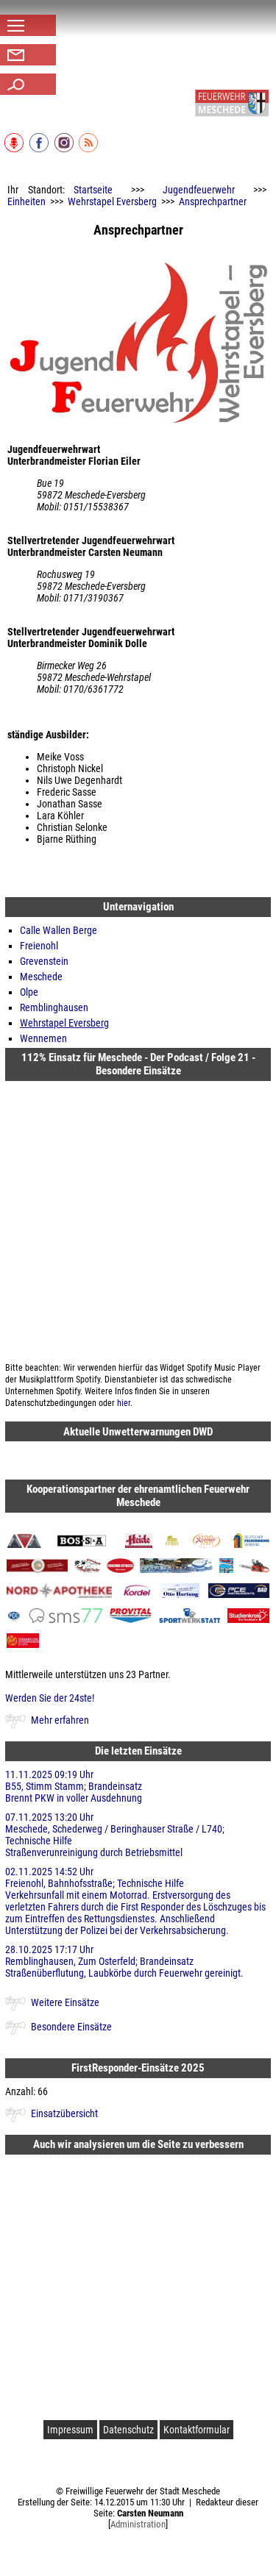 The image size is (276, 2576). I want to click on Ansprechpartner, so click(213, 201).